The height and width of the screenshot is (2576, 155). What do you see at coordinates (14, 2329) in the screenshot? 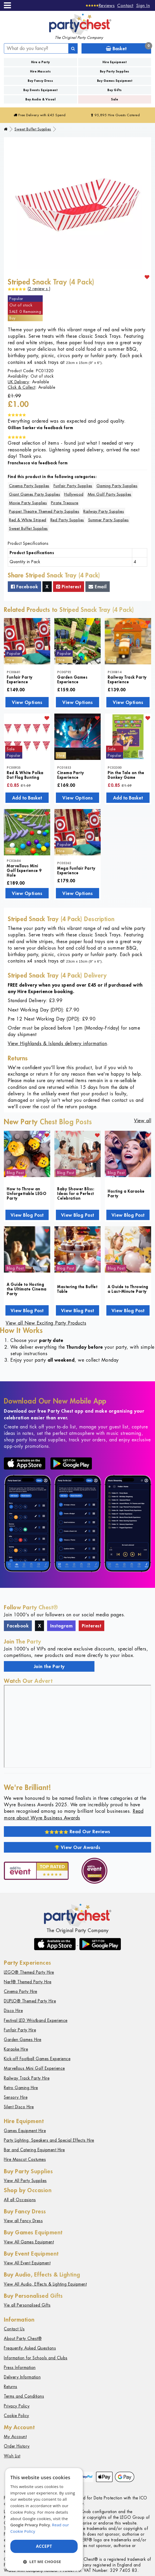
I see `Contact Us` at bounding box center [14, 2329].